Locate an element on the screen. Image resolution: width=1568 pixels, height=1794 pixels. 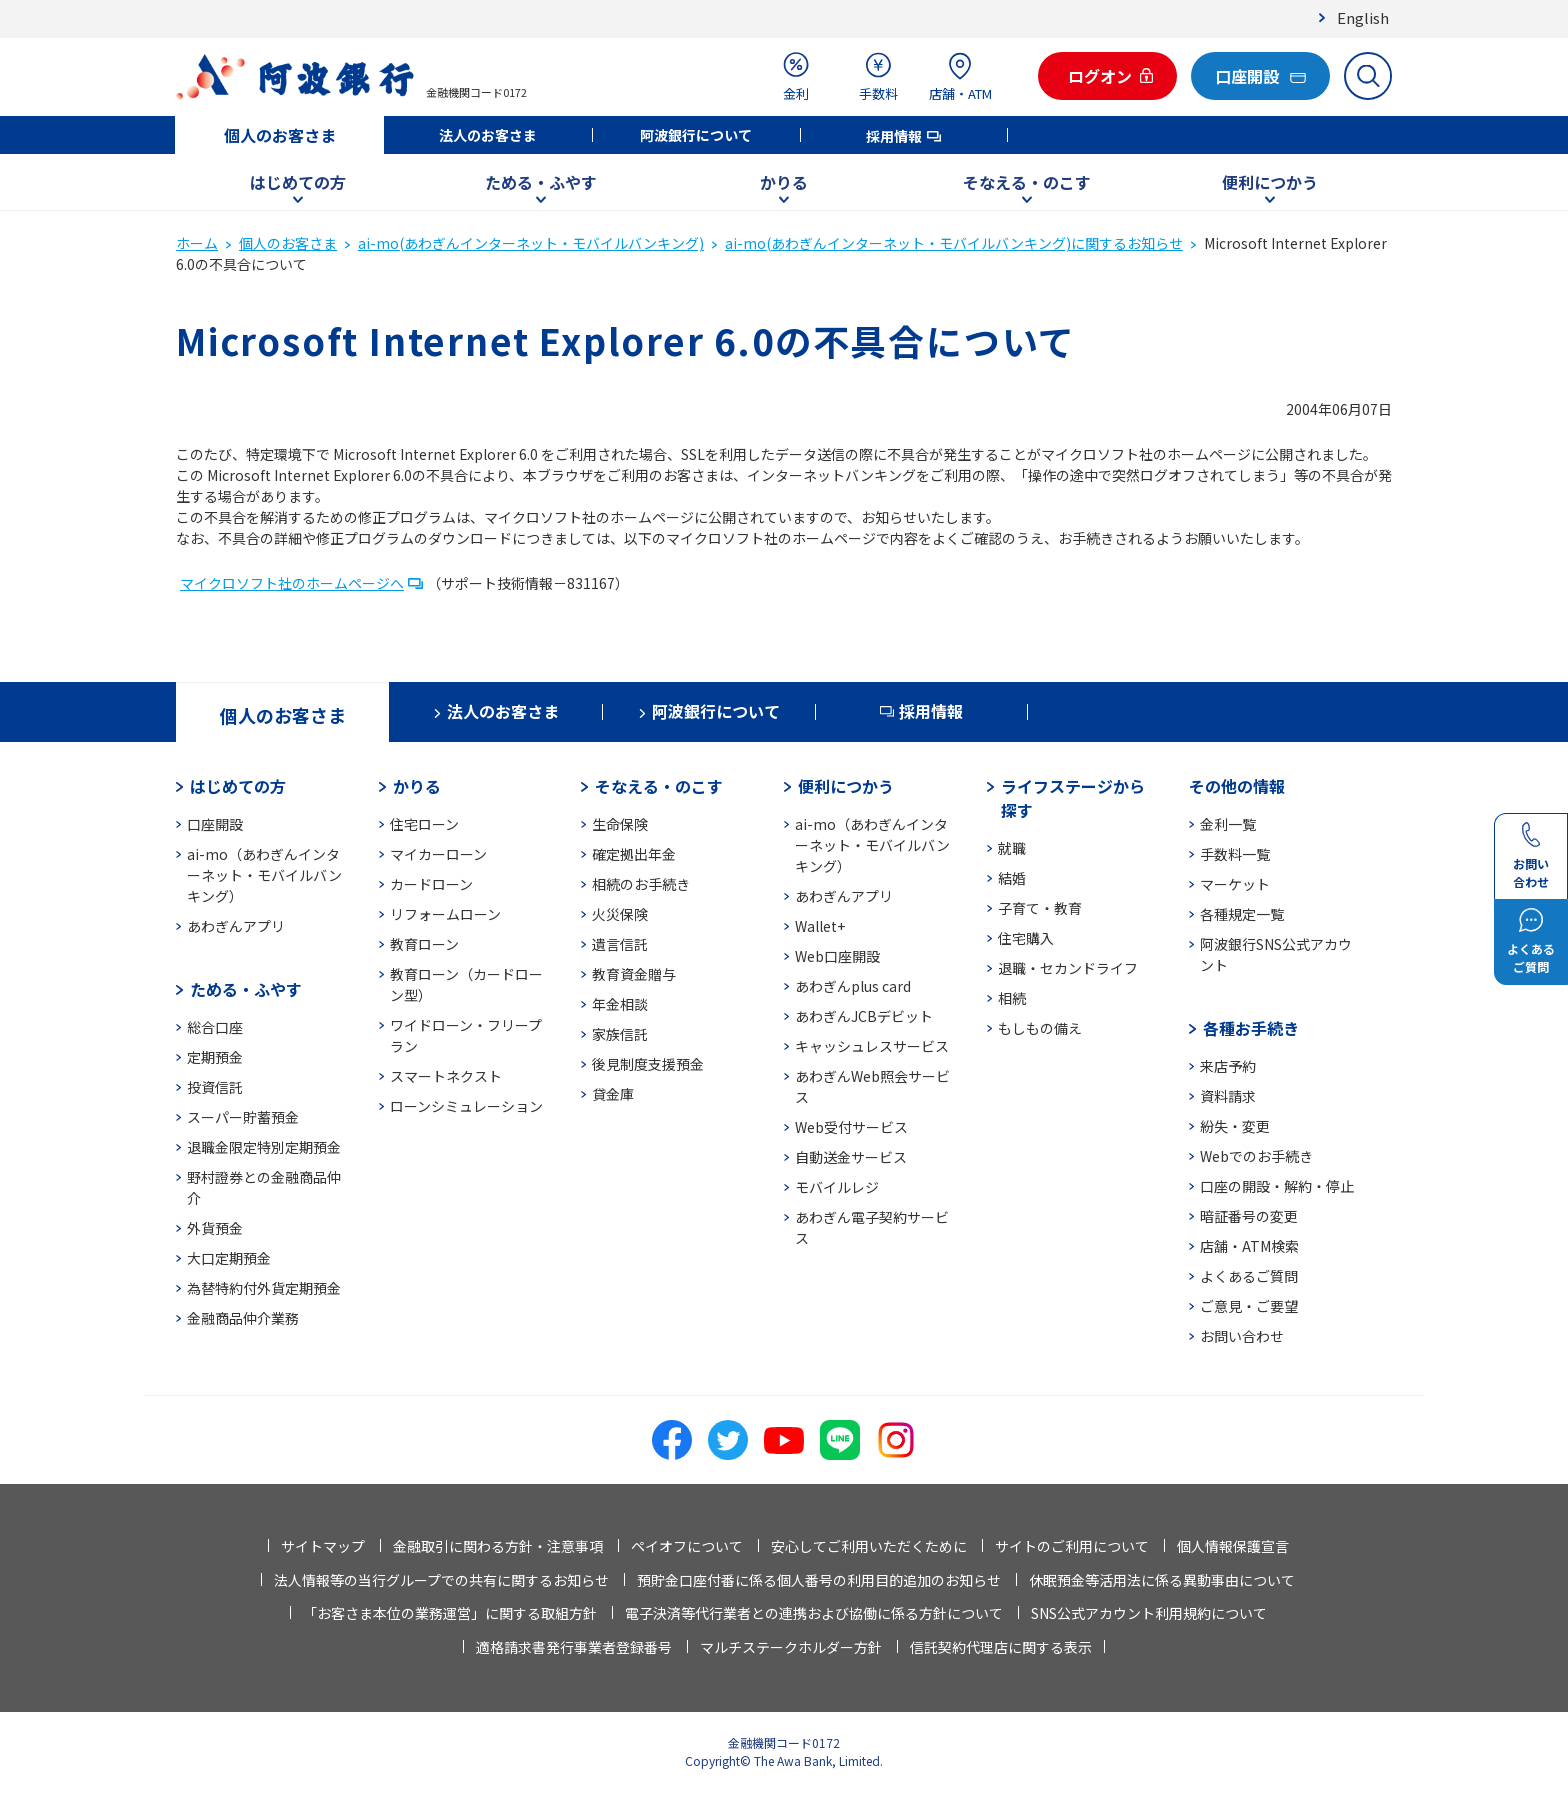
マーケット is located at coordinates (1235, 884).